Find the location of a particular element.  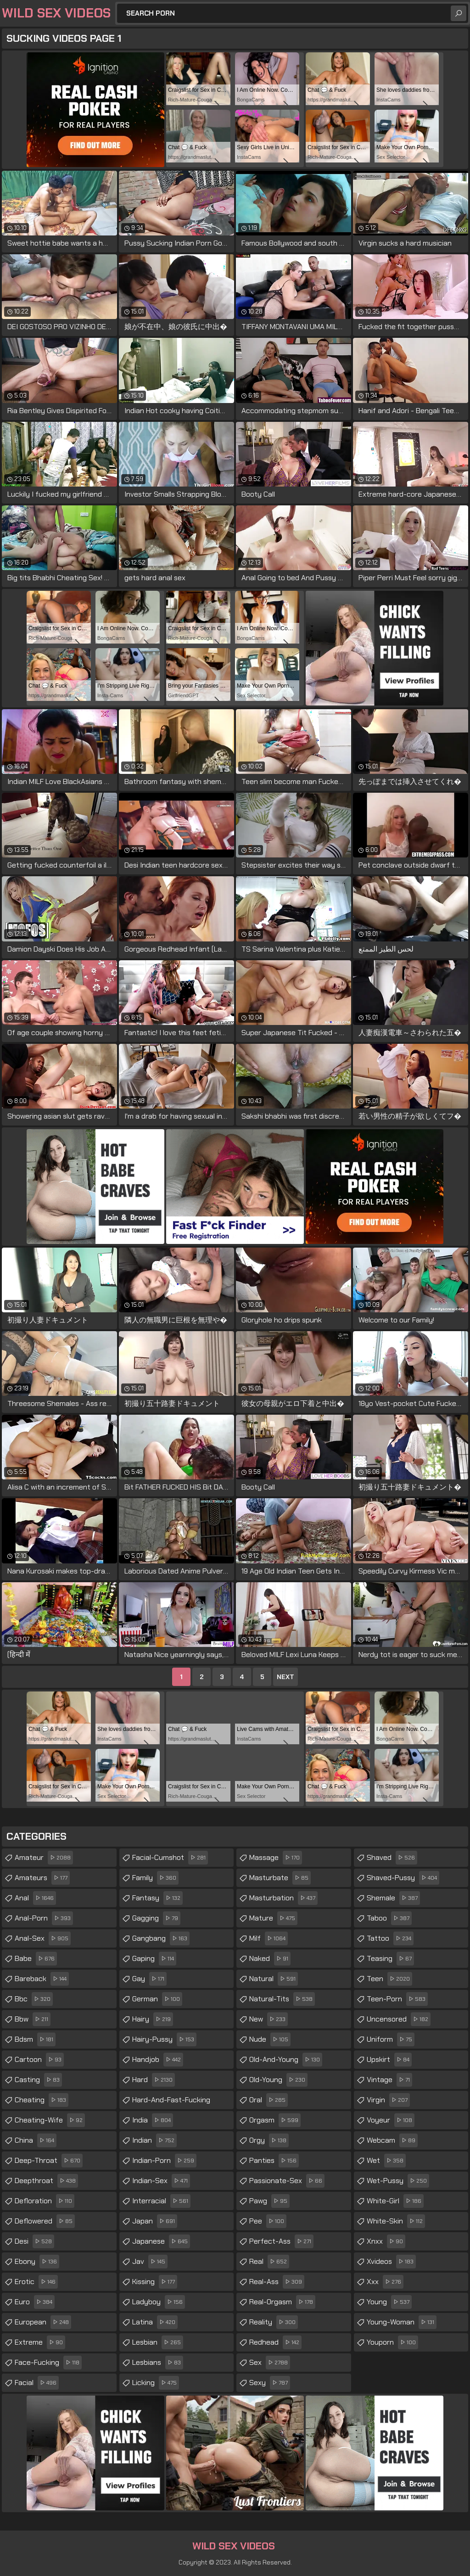

india is located at coordinates (152, 2120).